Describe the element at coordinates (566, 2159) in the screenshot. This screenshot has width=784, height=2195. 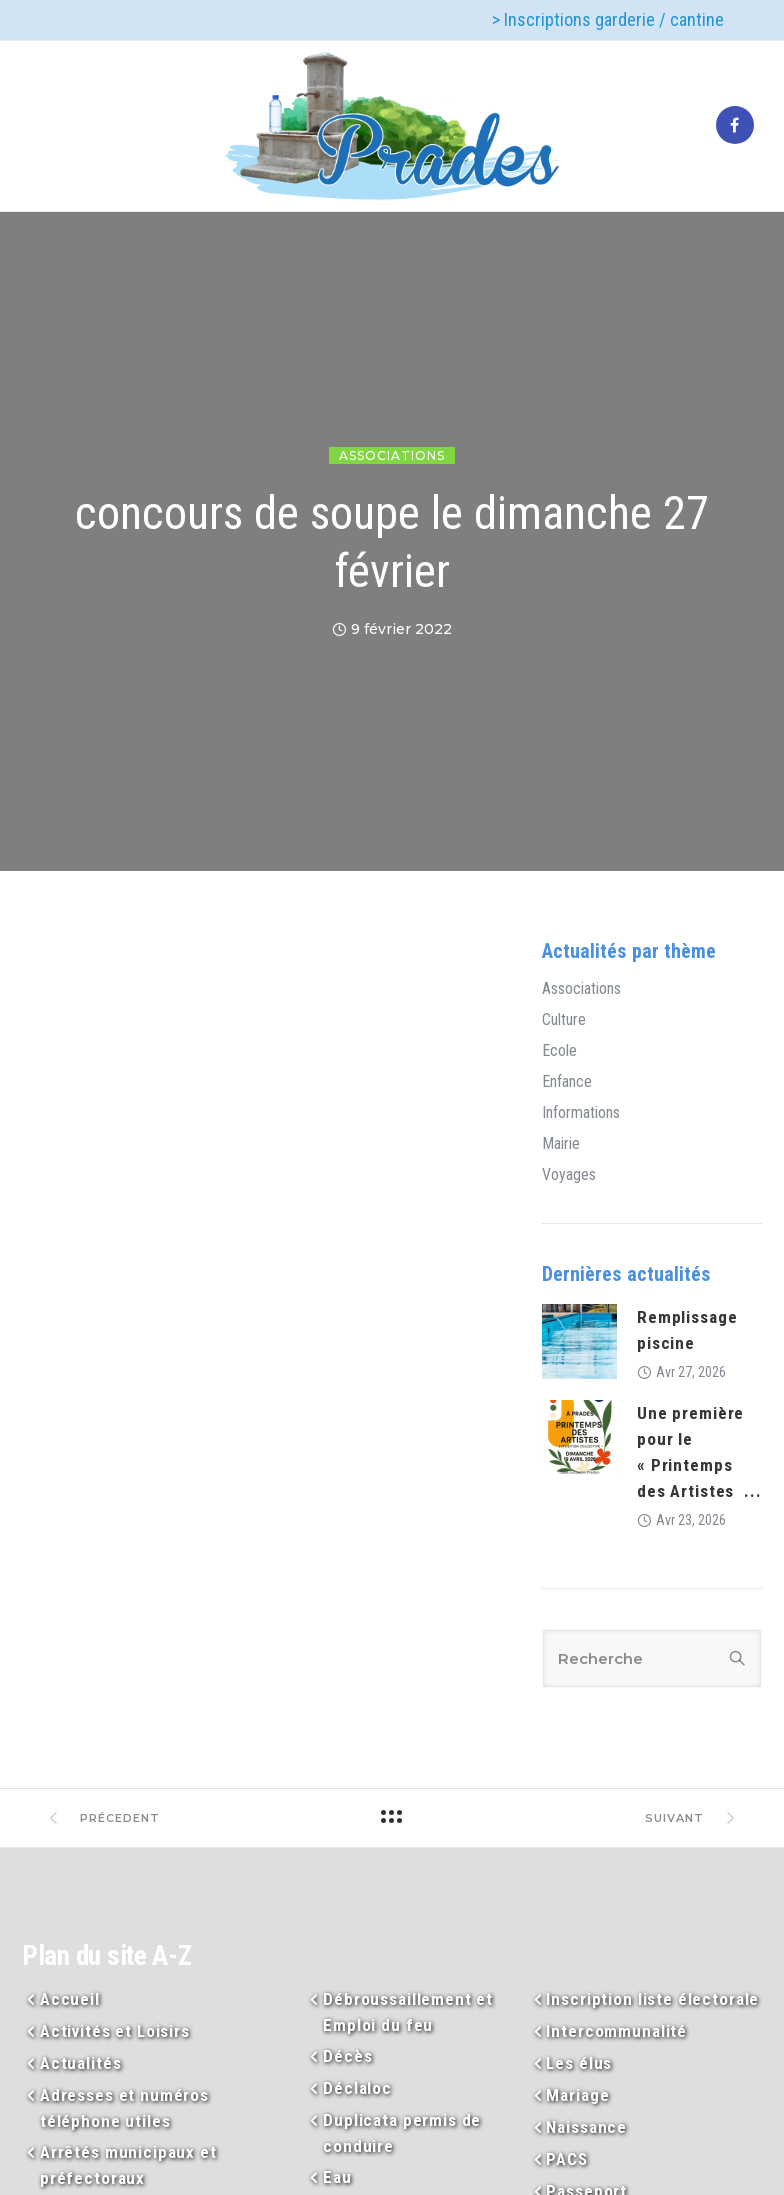
I see `PACS` at that location.